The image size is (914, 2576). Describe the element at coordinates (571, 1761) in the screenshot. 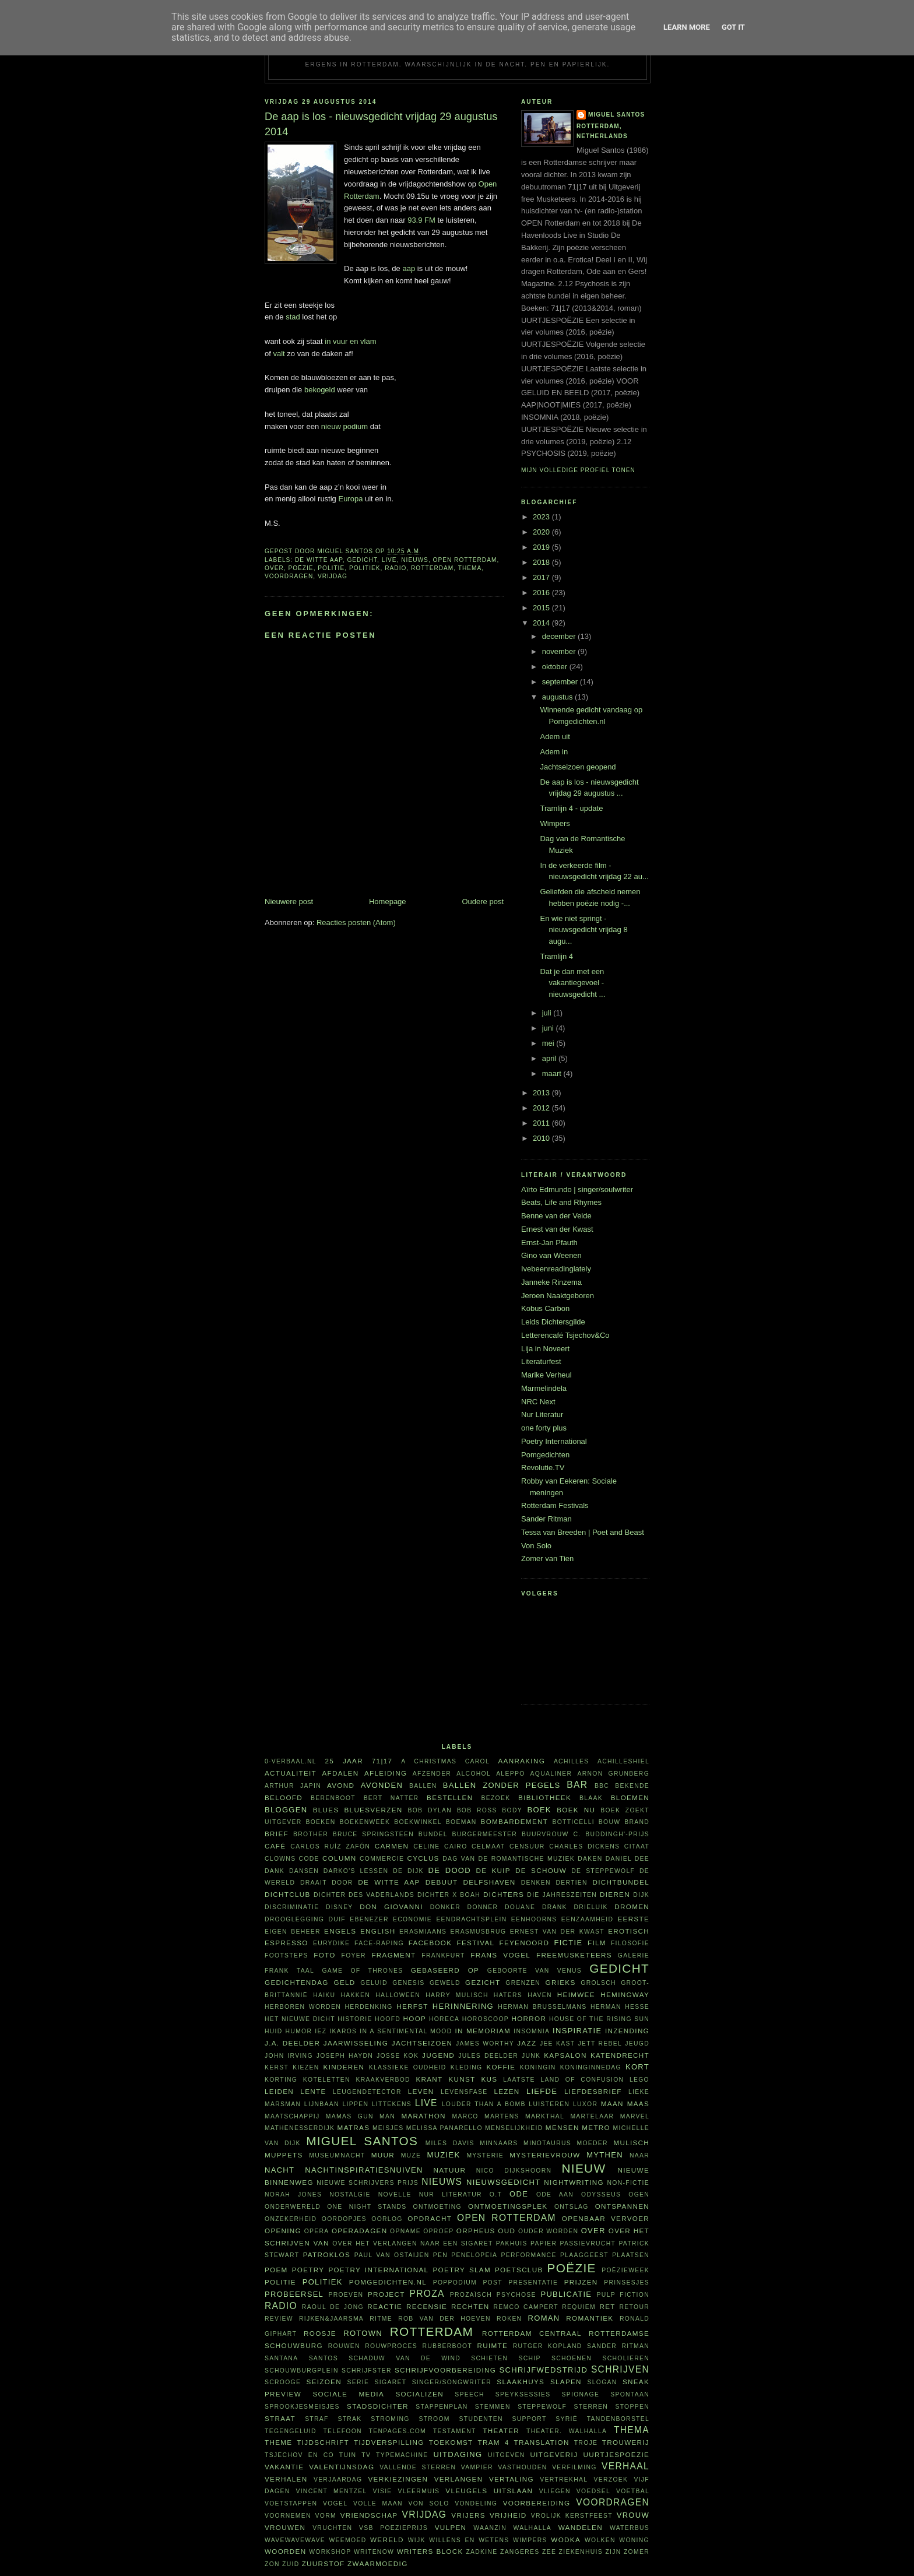

I see `Achilles` at that location.